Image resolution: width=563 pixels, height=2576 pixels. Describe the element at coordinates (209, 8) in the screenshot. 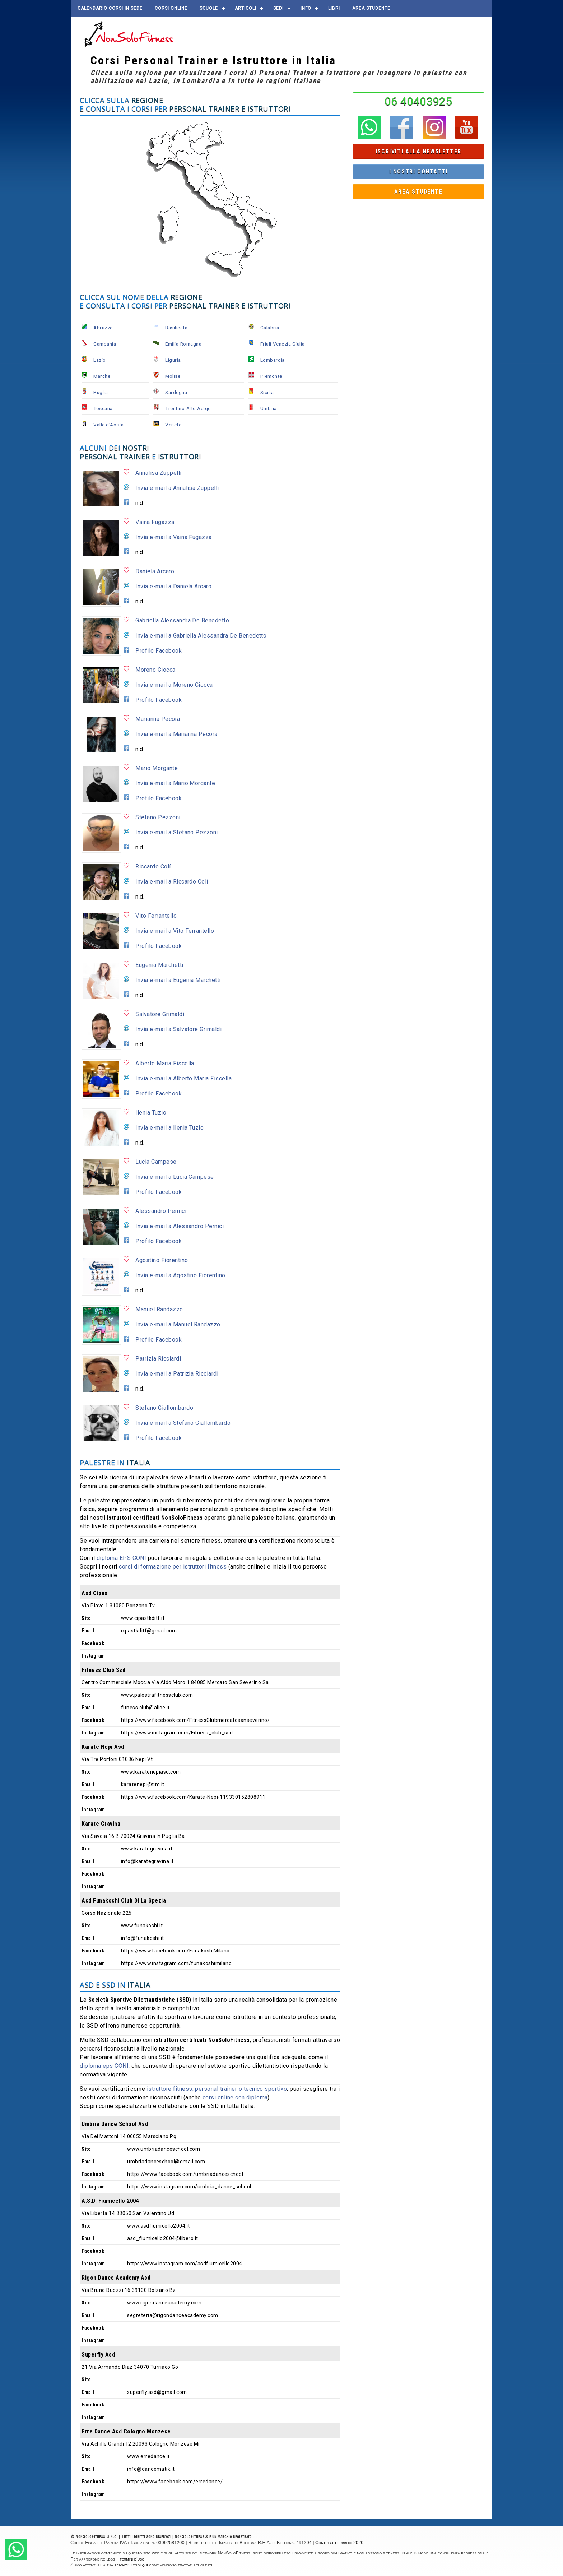

I see `Scuole` at that location.